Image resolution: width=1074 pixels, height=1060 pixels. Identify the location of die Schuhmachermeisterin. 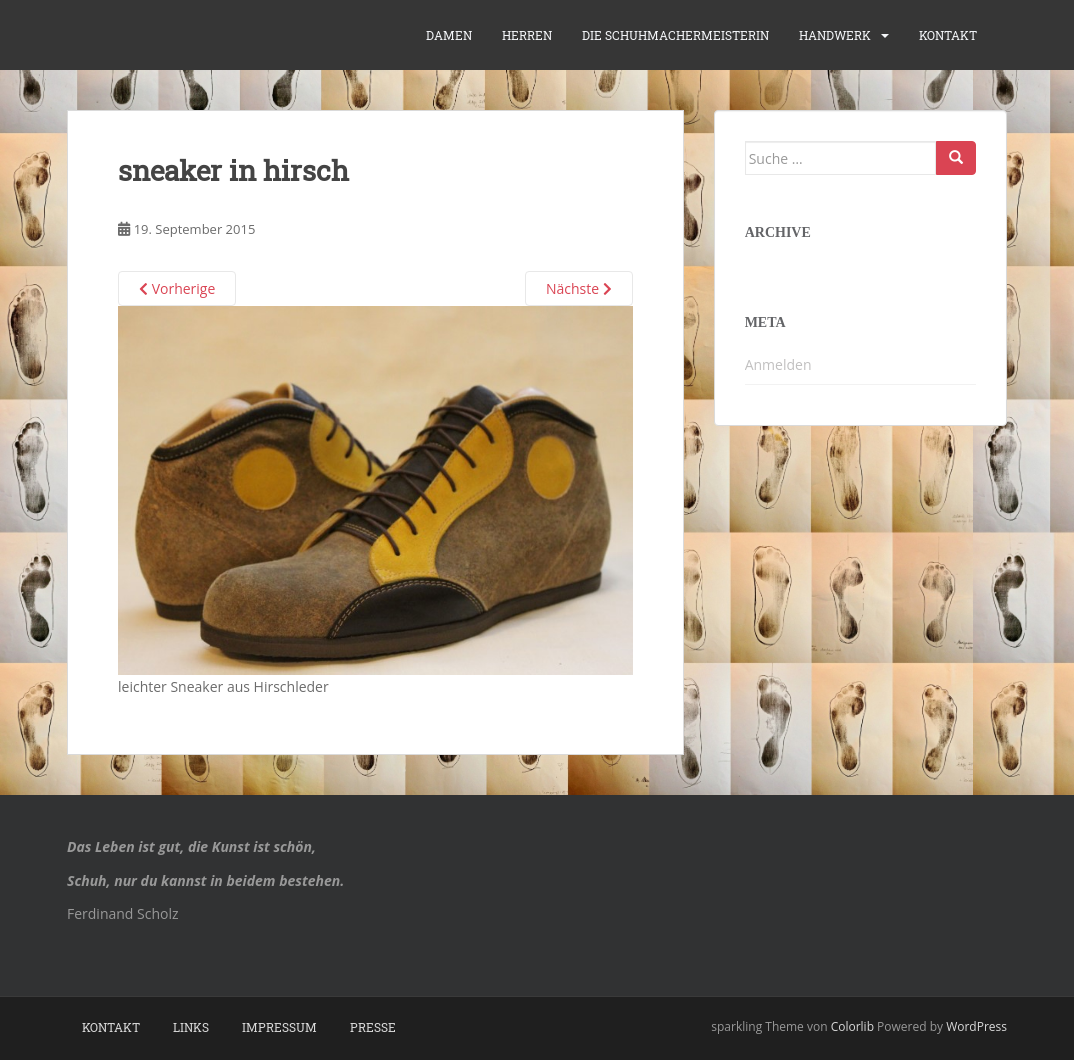
(675, 35).